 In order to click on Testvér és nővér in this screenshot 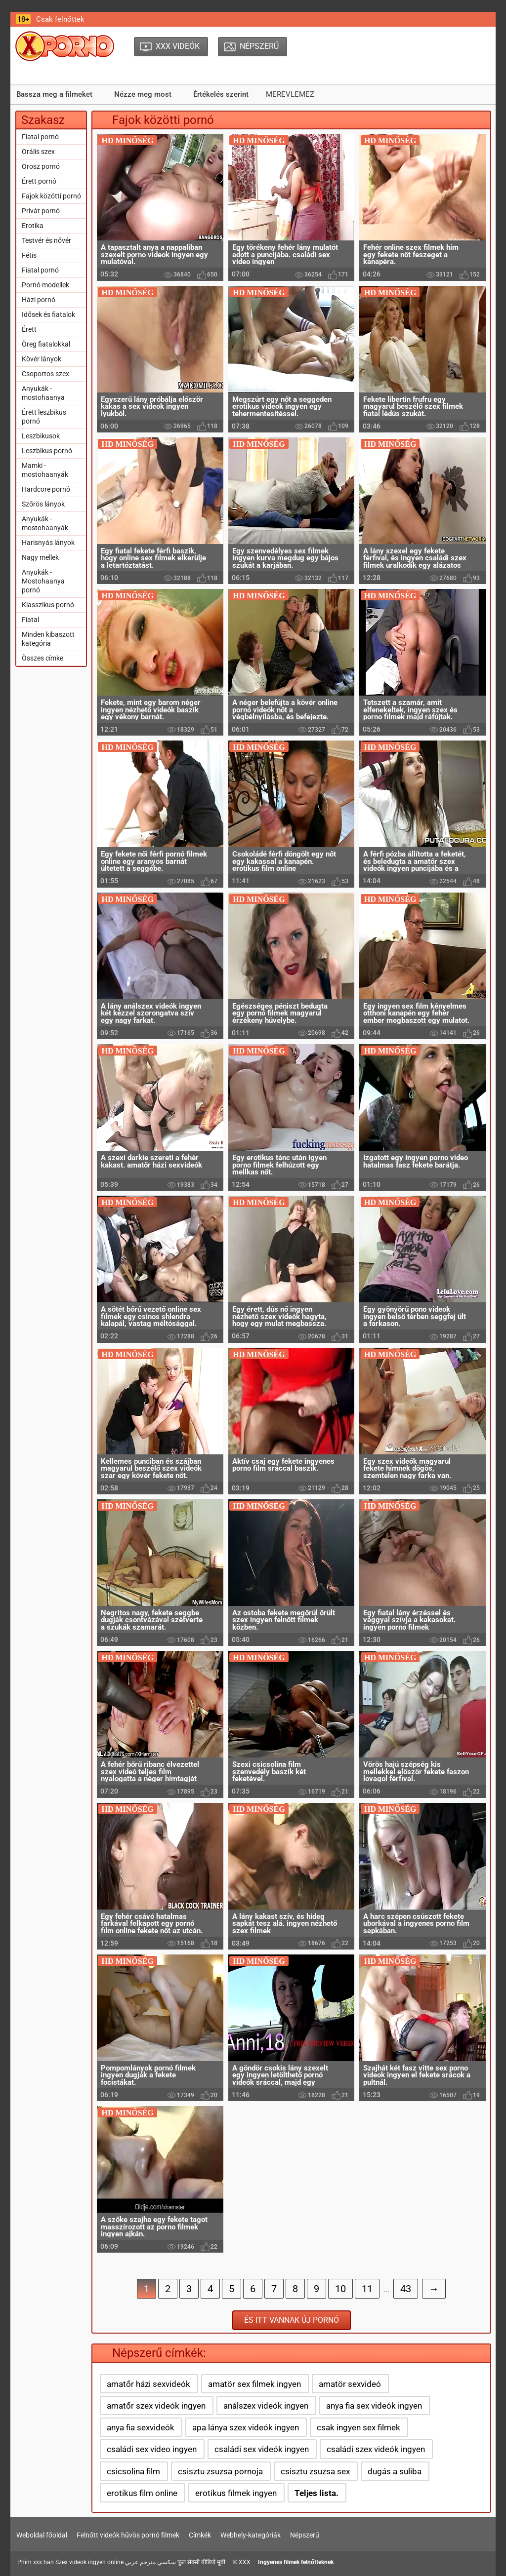, I will do `click(46, 240)`.